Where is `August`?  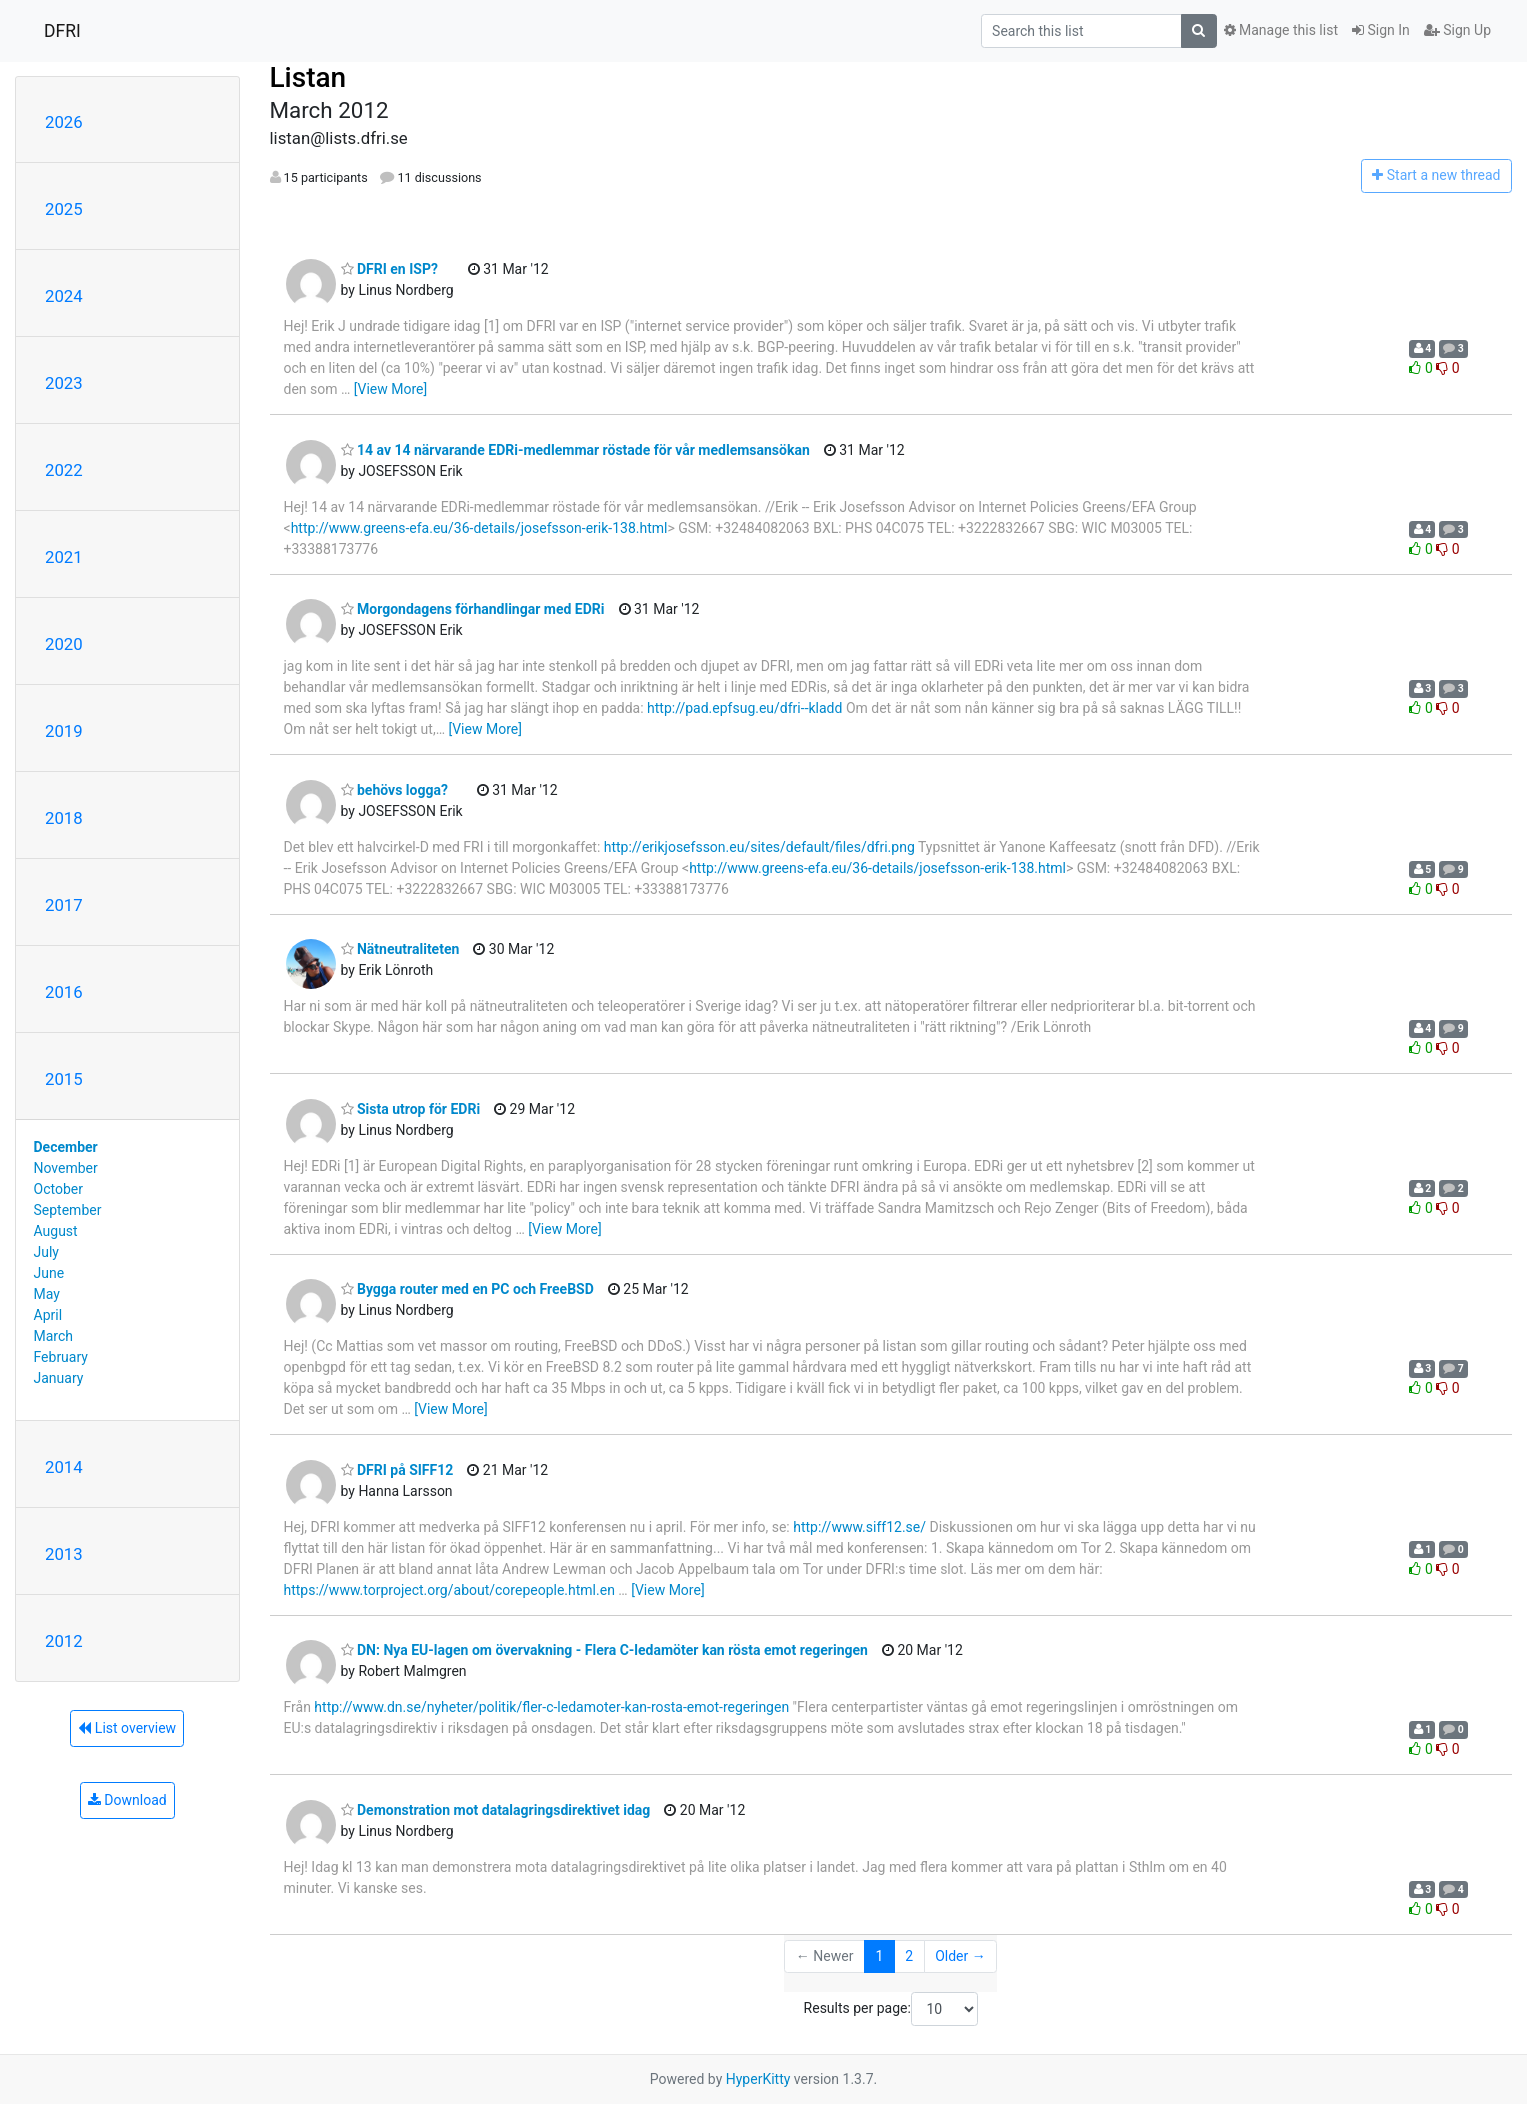
August is located at coordinates (56, 1231).